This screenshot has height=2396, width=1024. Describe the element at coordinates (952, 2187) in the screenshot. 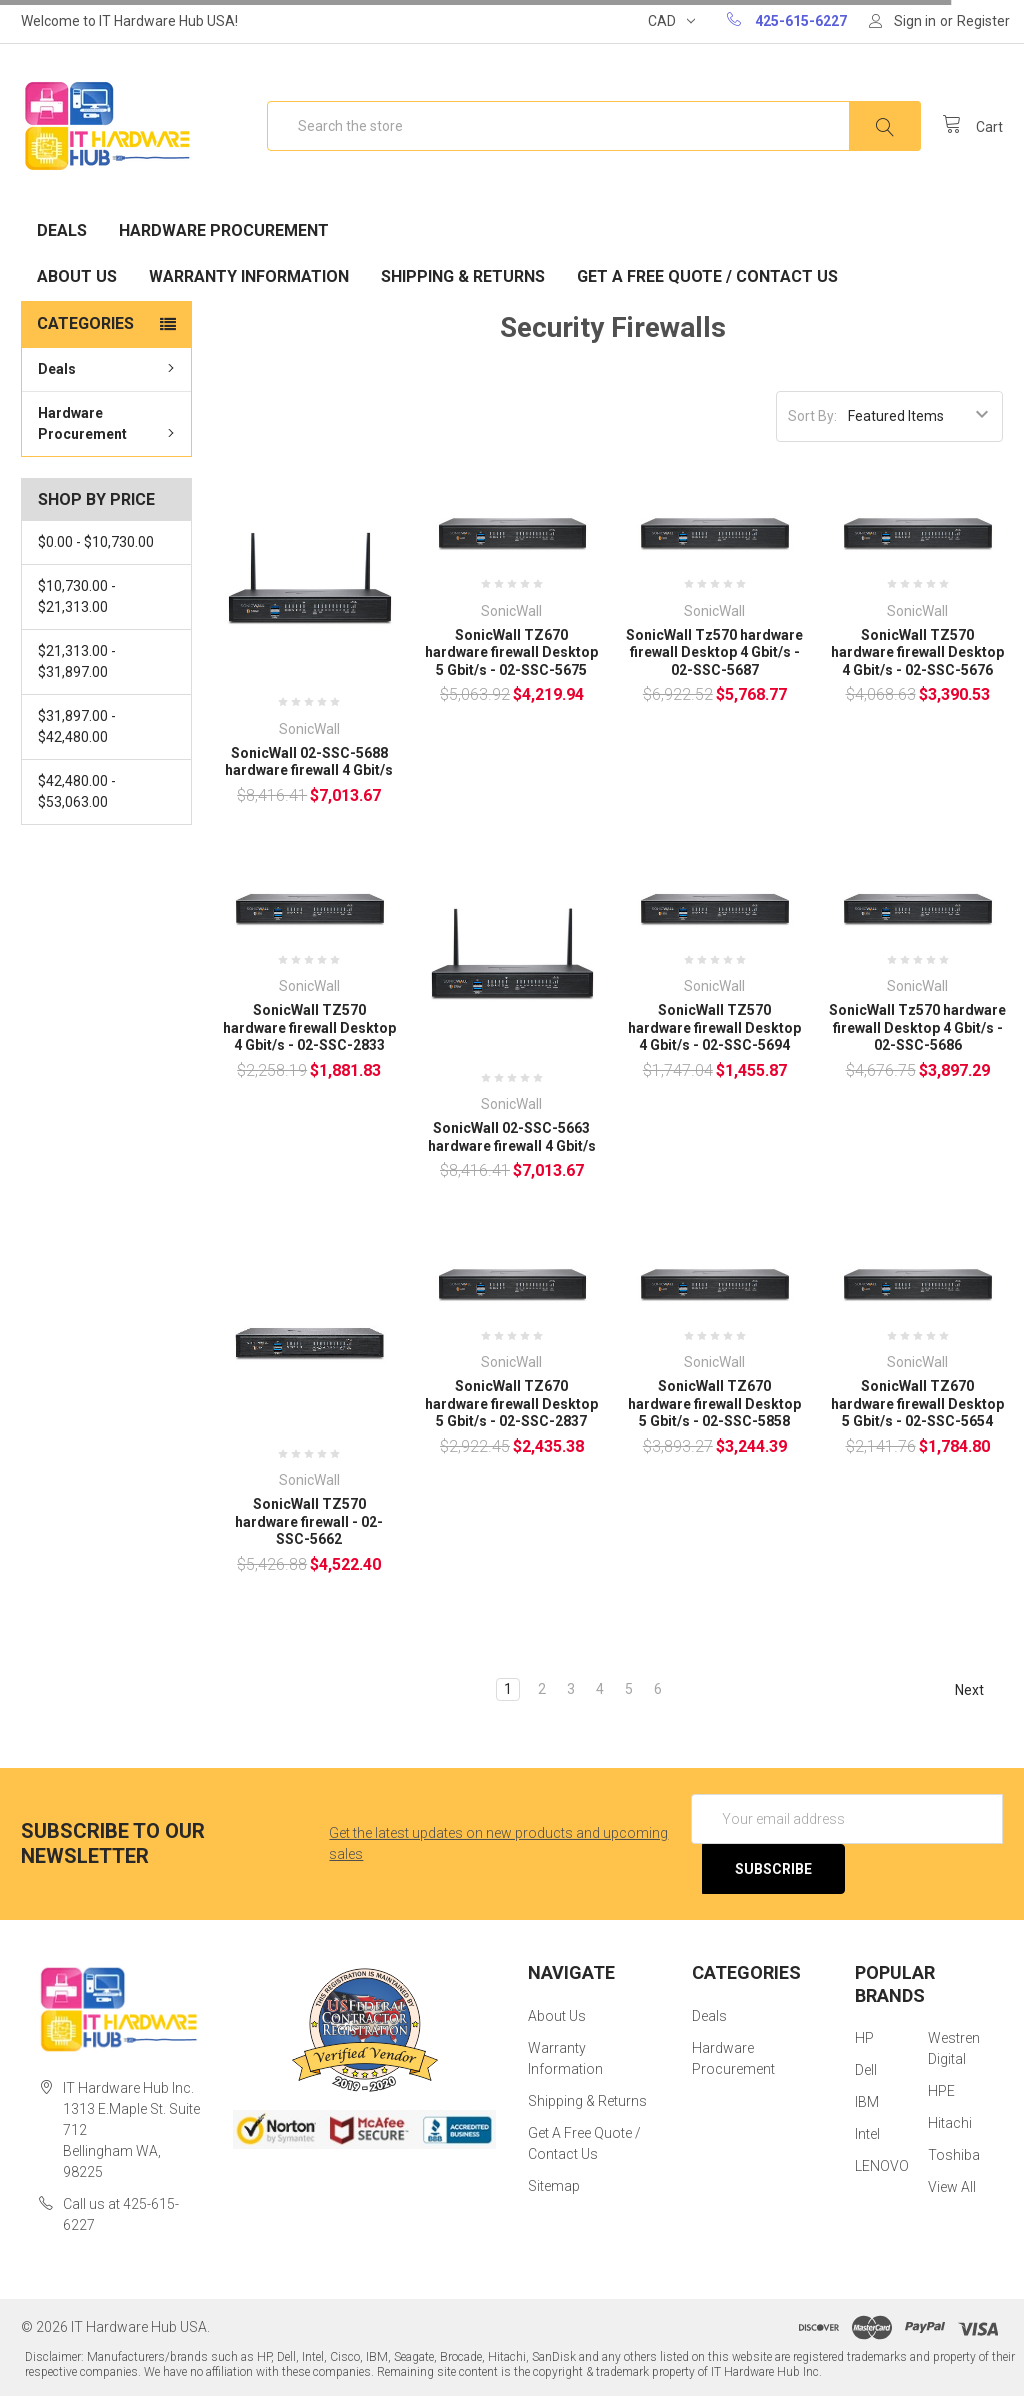

I see `View All` at that location.